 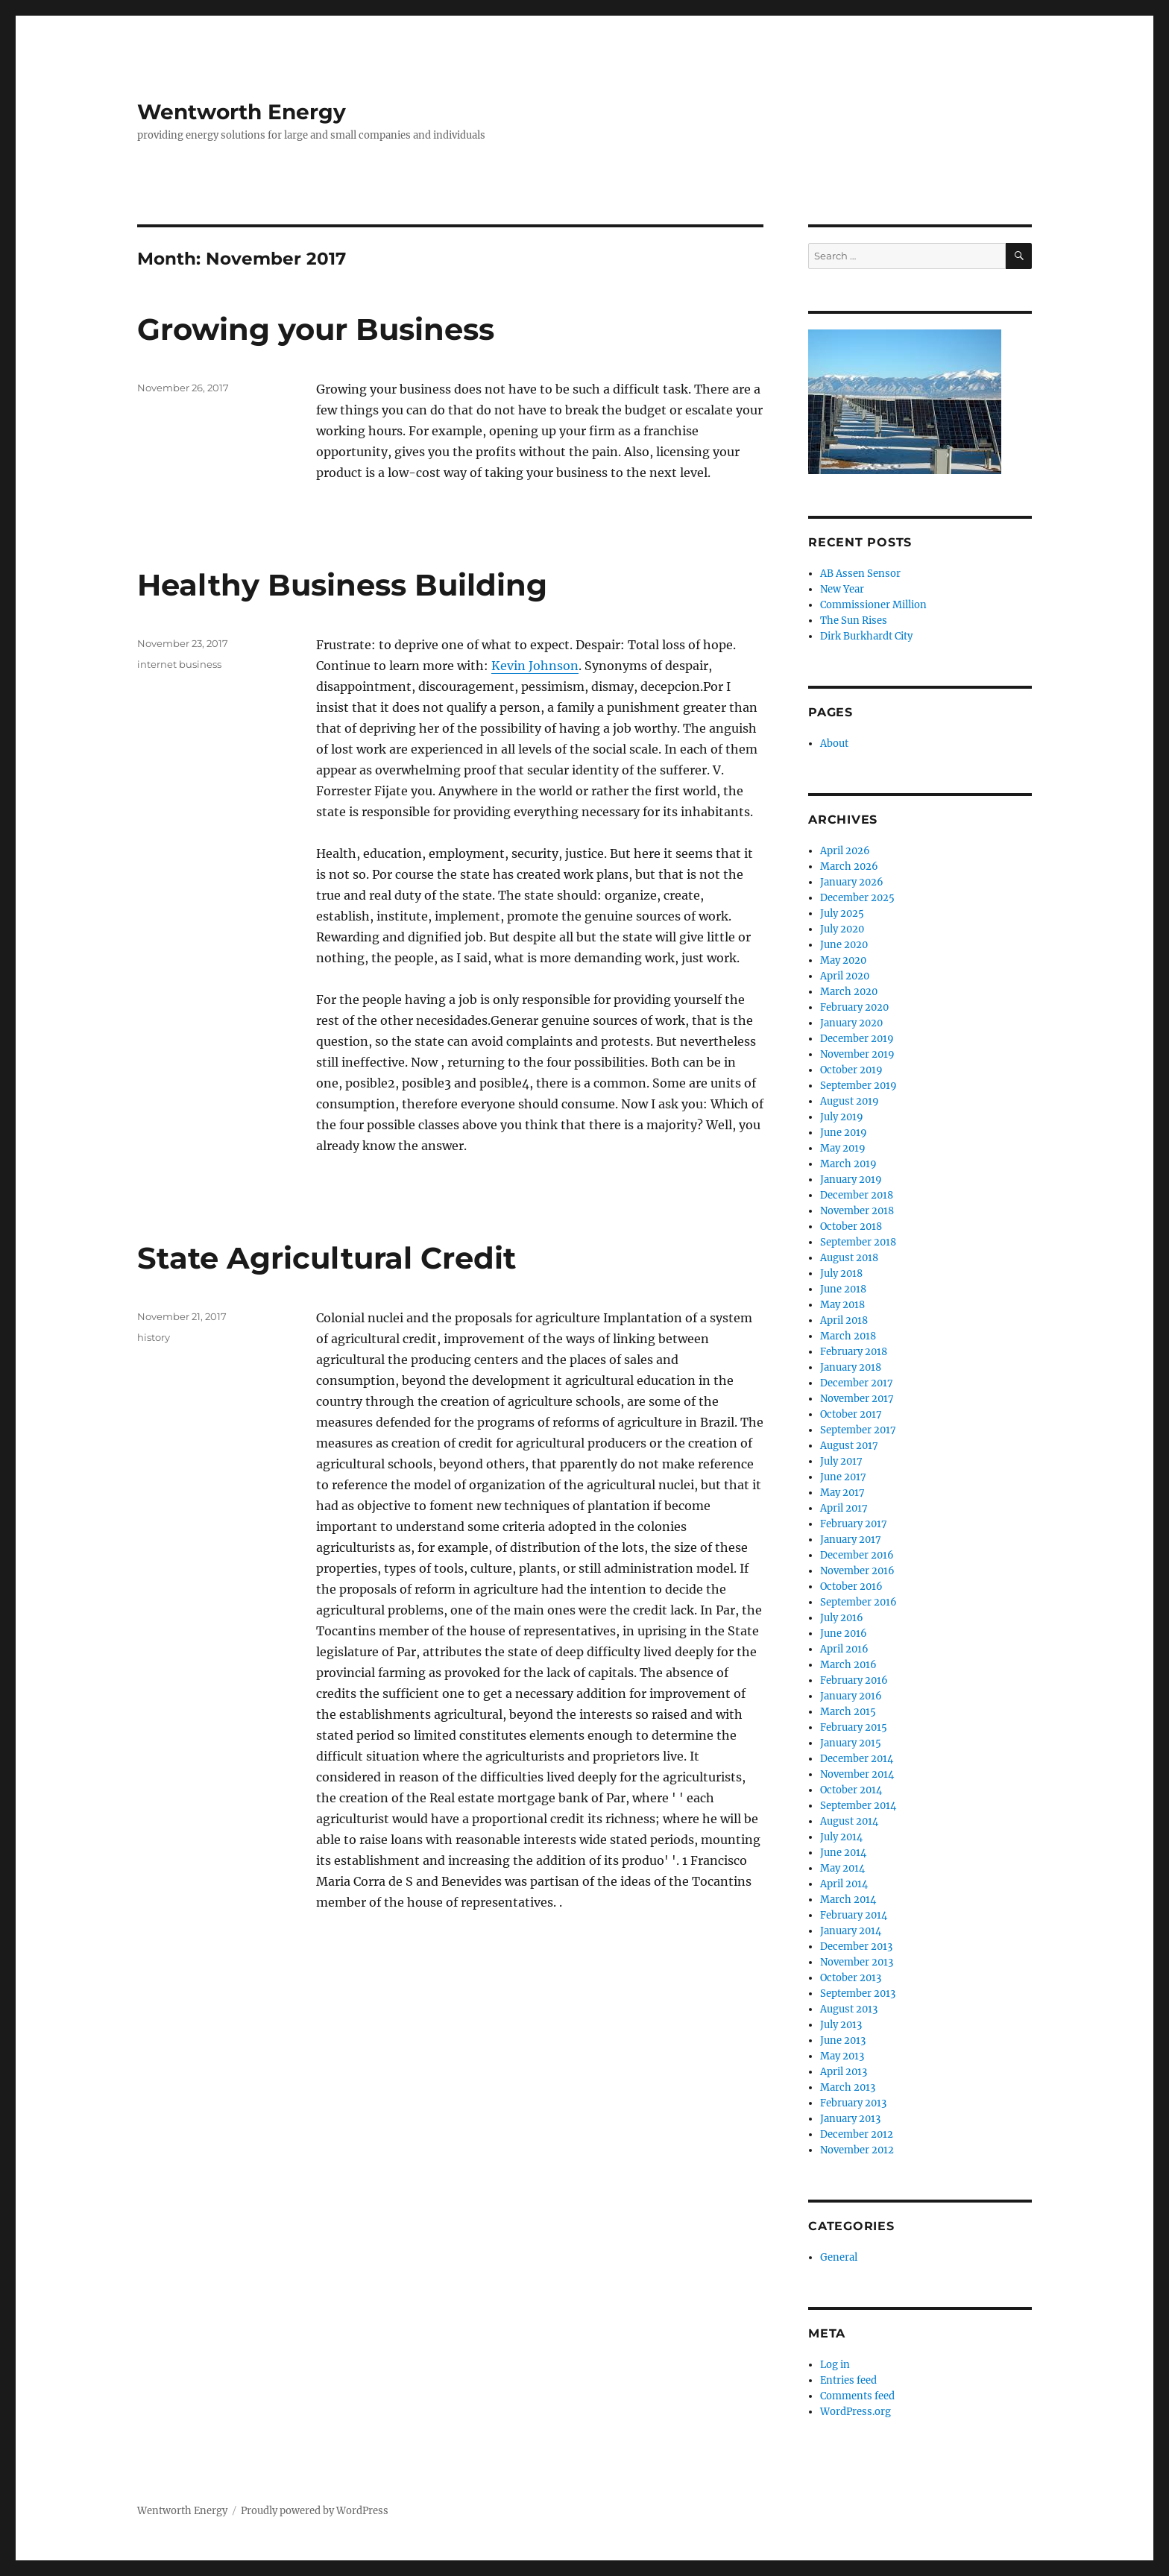 I want to click on April 2013, so click(x=843, y=2071).